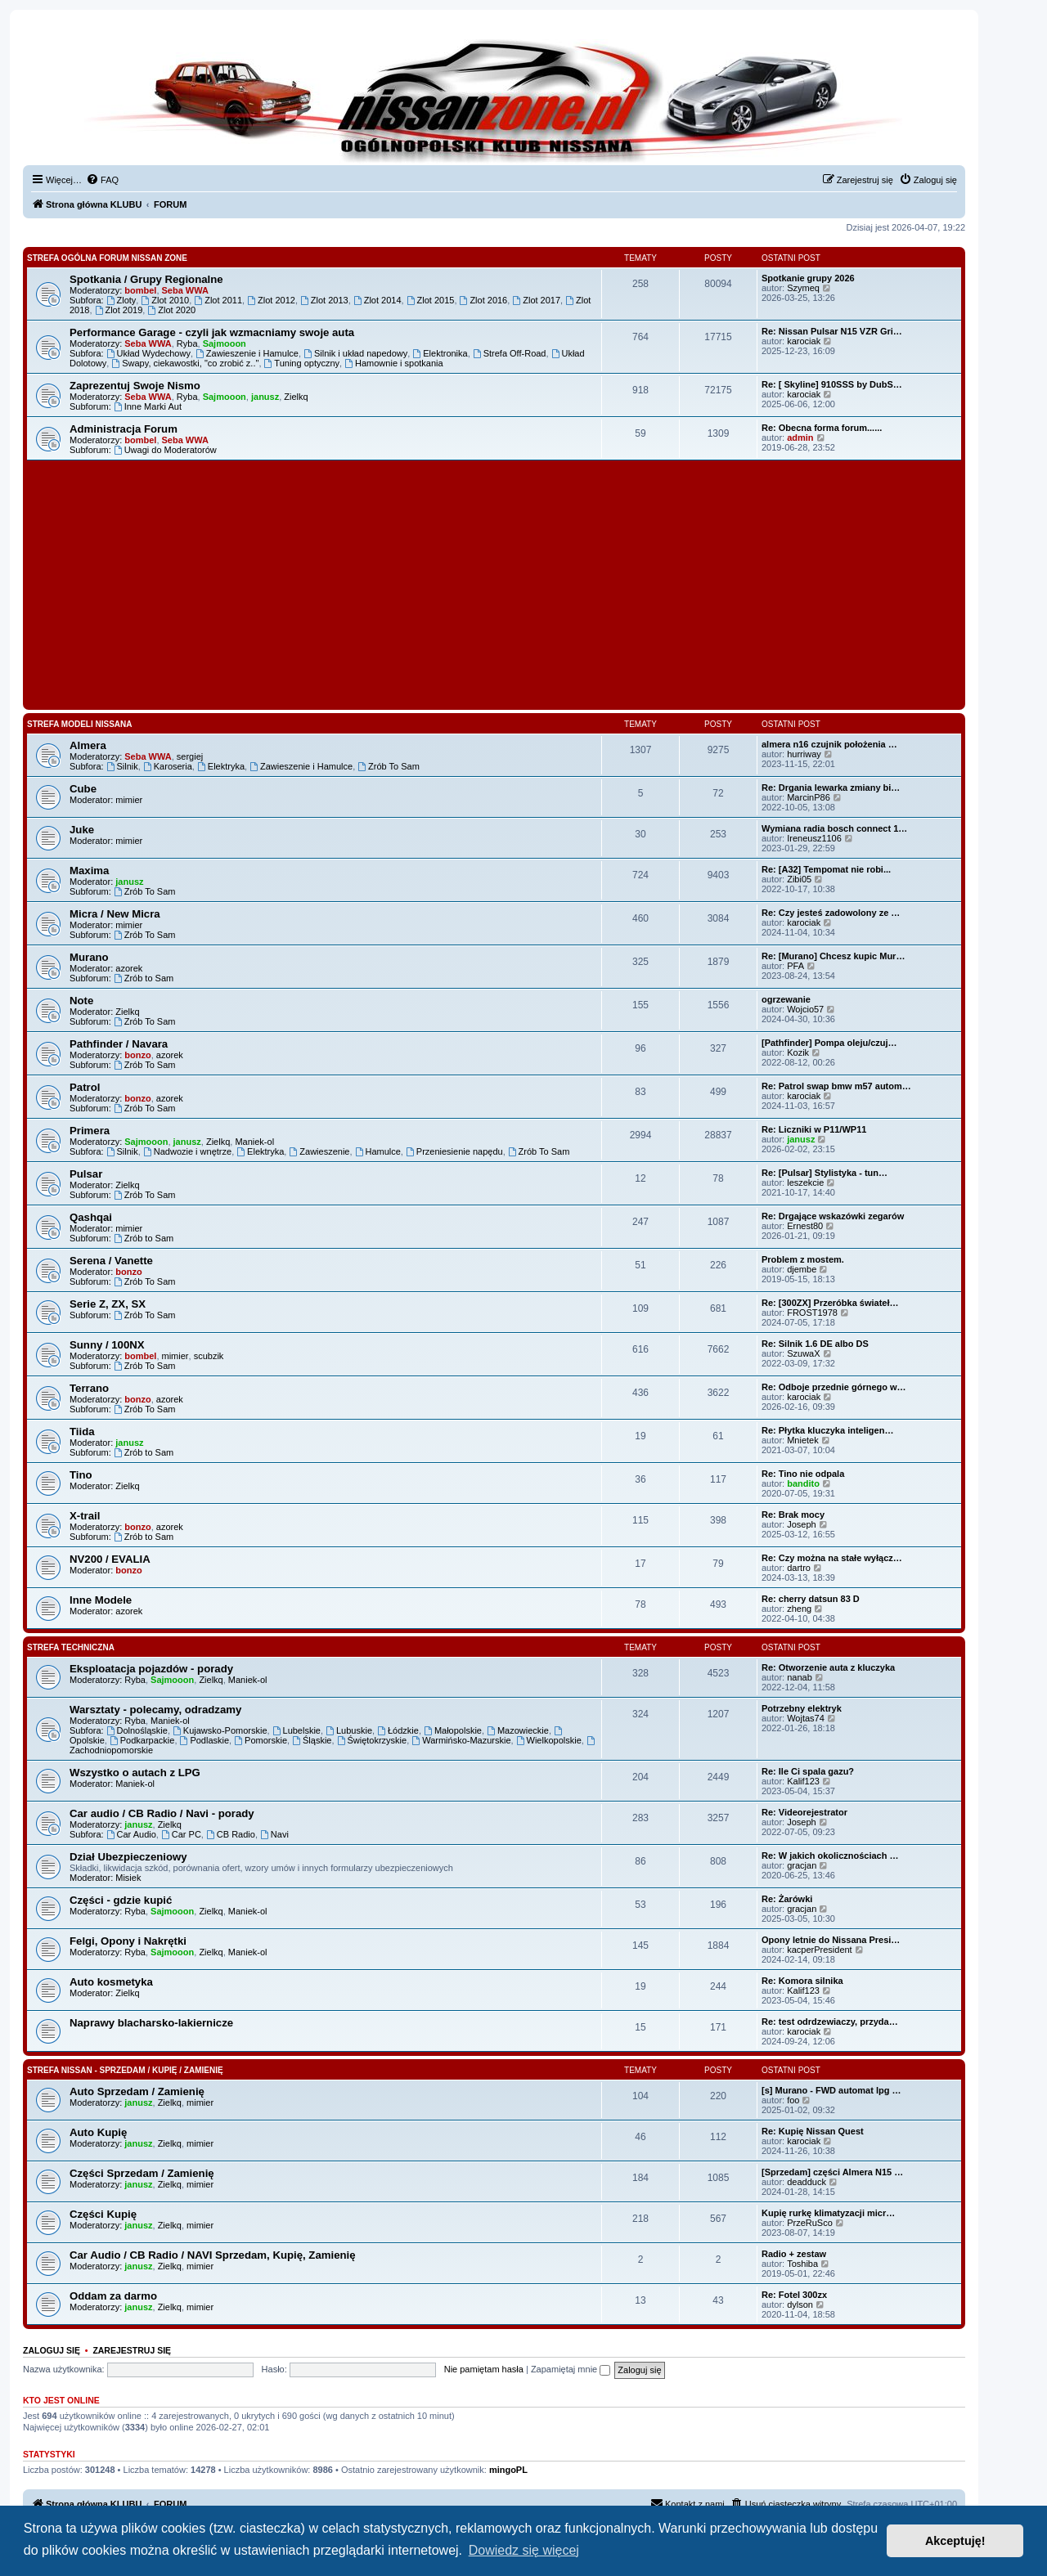 The width and height of the screenshot is (1047, 2576). I want to click on Hamownie i spotkania, so click(393, 363).